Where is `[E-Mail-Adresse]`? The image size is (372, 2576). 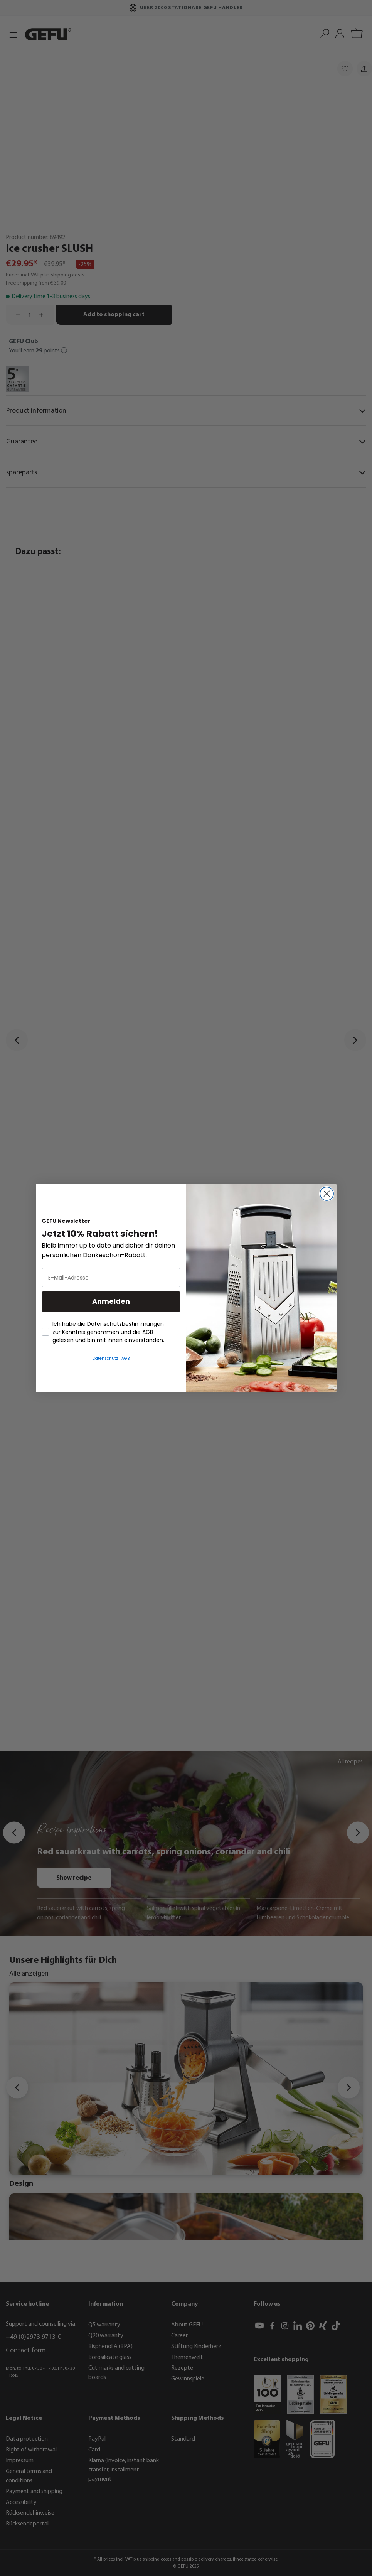 [E-Mail-Adresse] is located at coordinates (111, 1277).